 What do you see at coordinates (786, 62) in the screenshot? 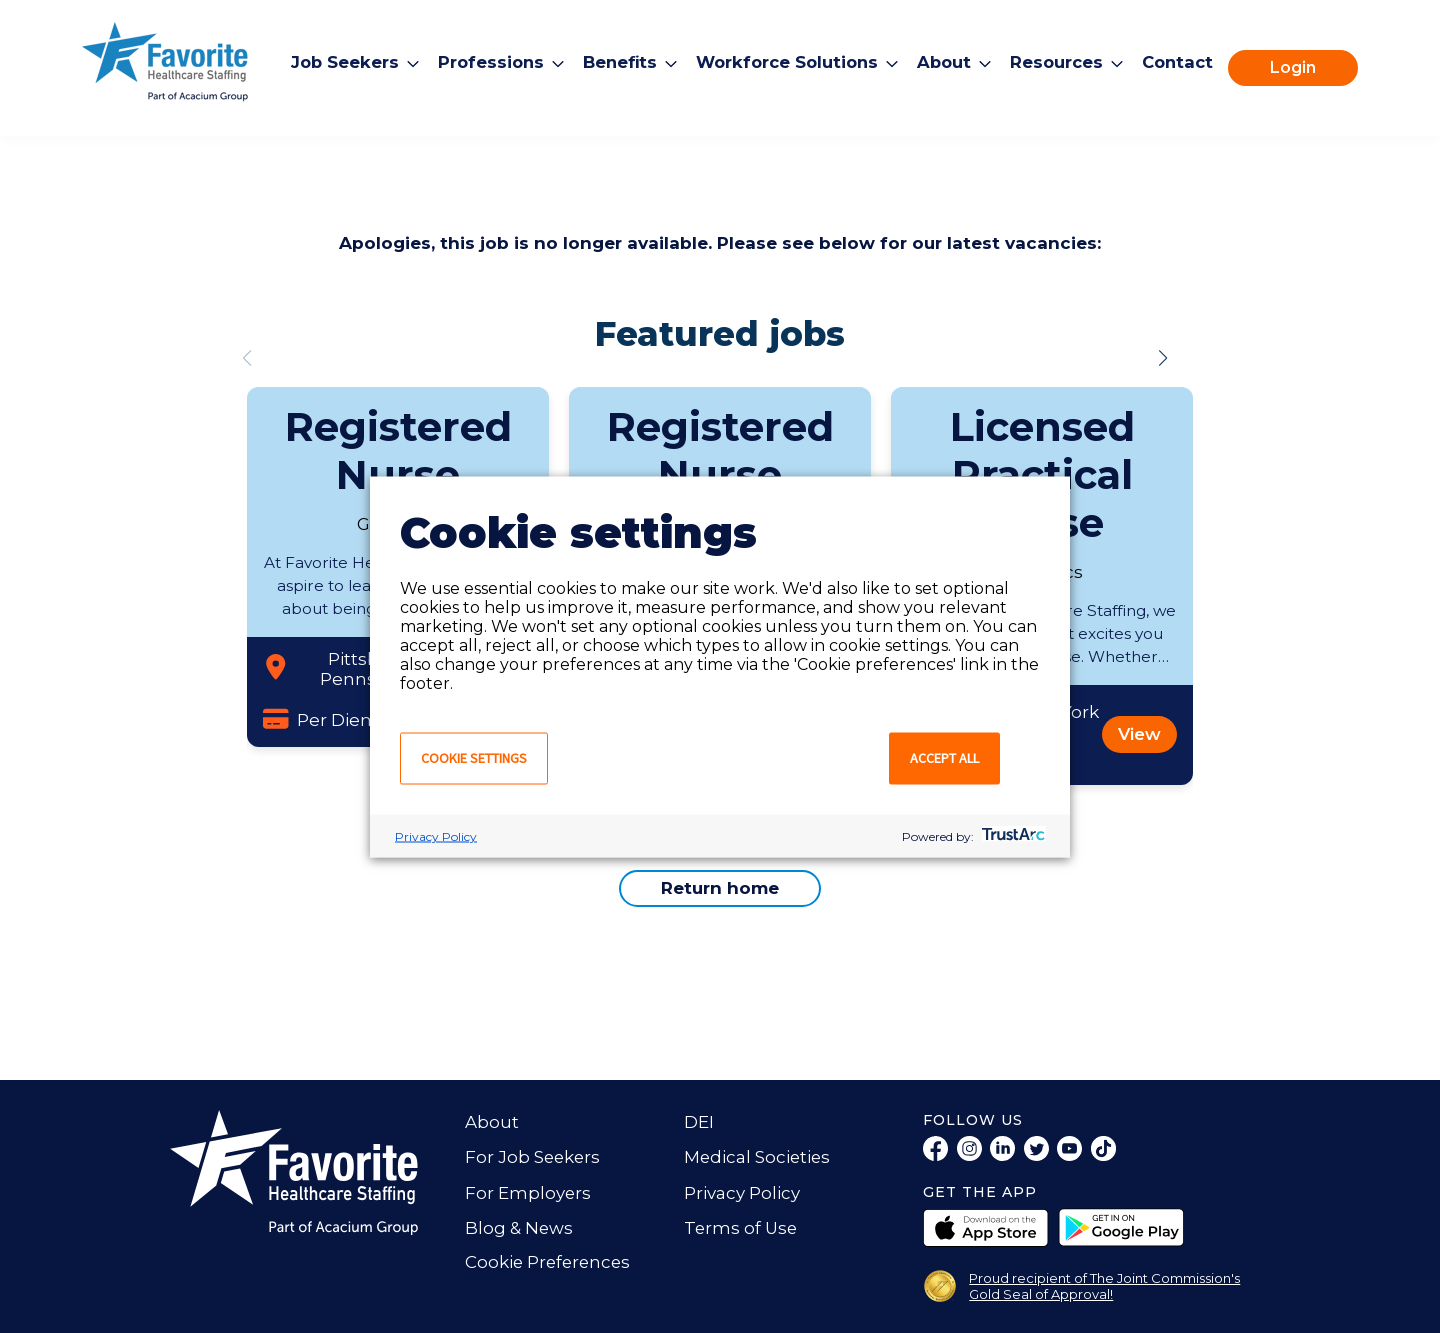
I see `Workforce Solutions [menuitem]` at bounding box center [786, 62].